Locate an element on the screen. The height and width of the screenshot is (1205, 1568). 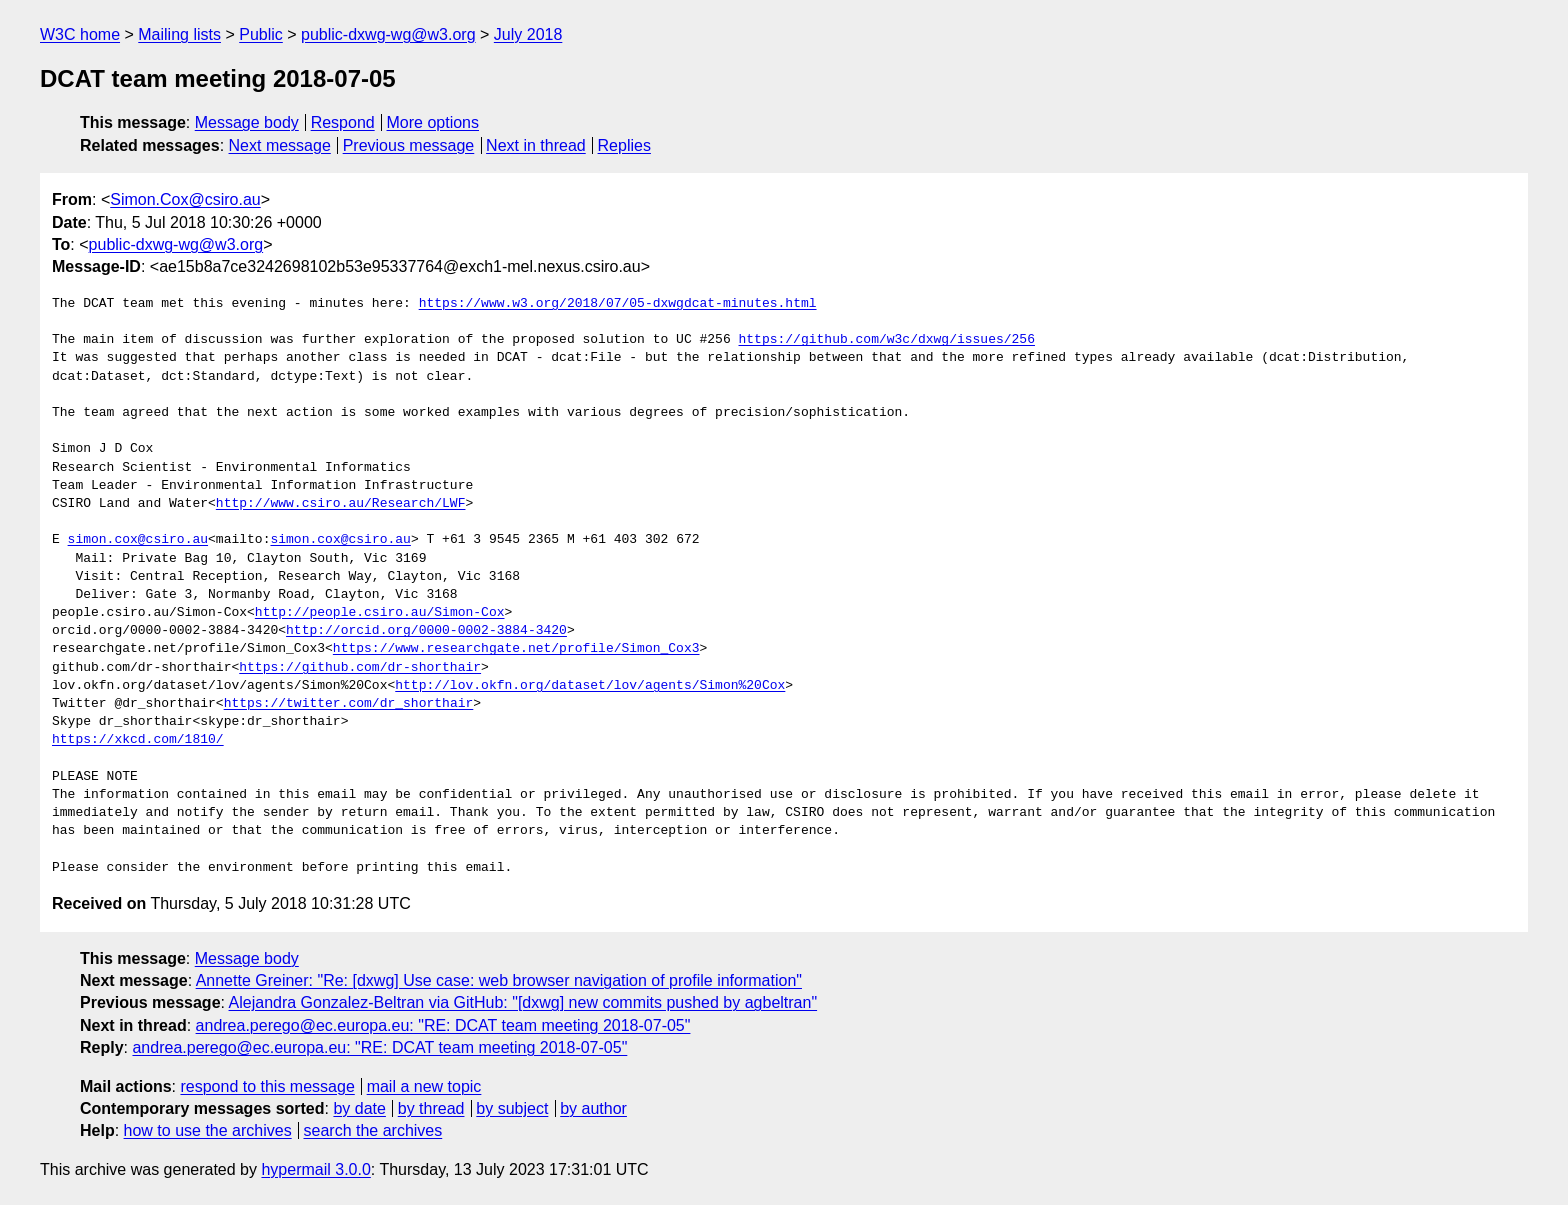
search the archives is located at coordinates (373, 1130).